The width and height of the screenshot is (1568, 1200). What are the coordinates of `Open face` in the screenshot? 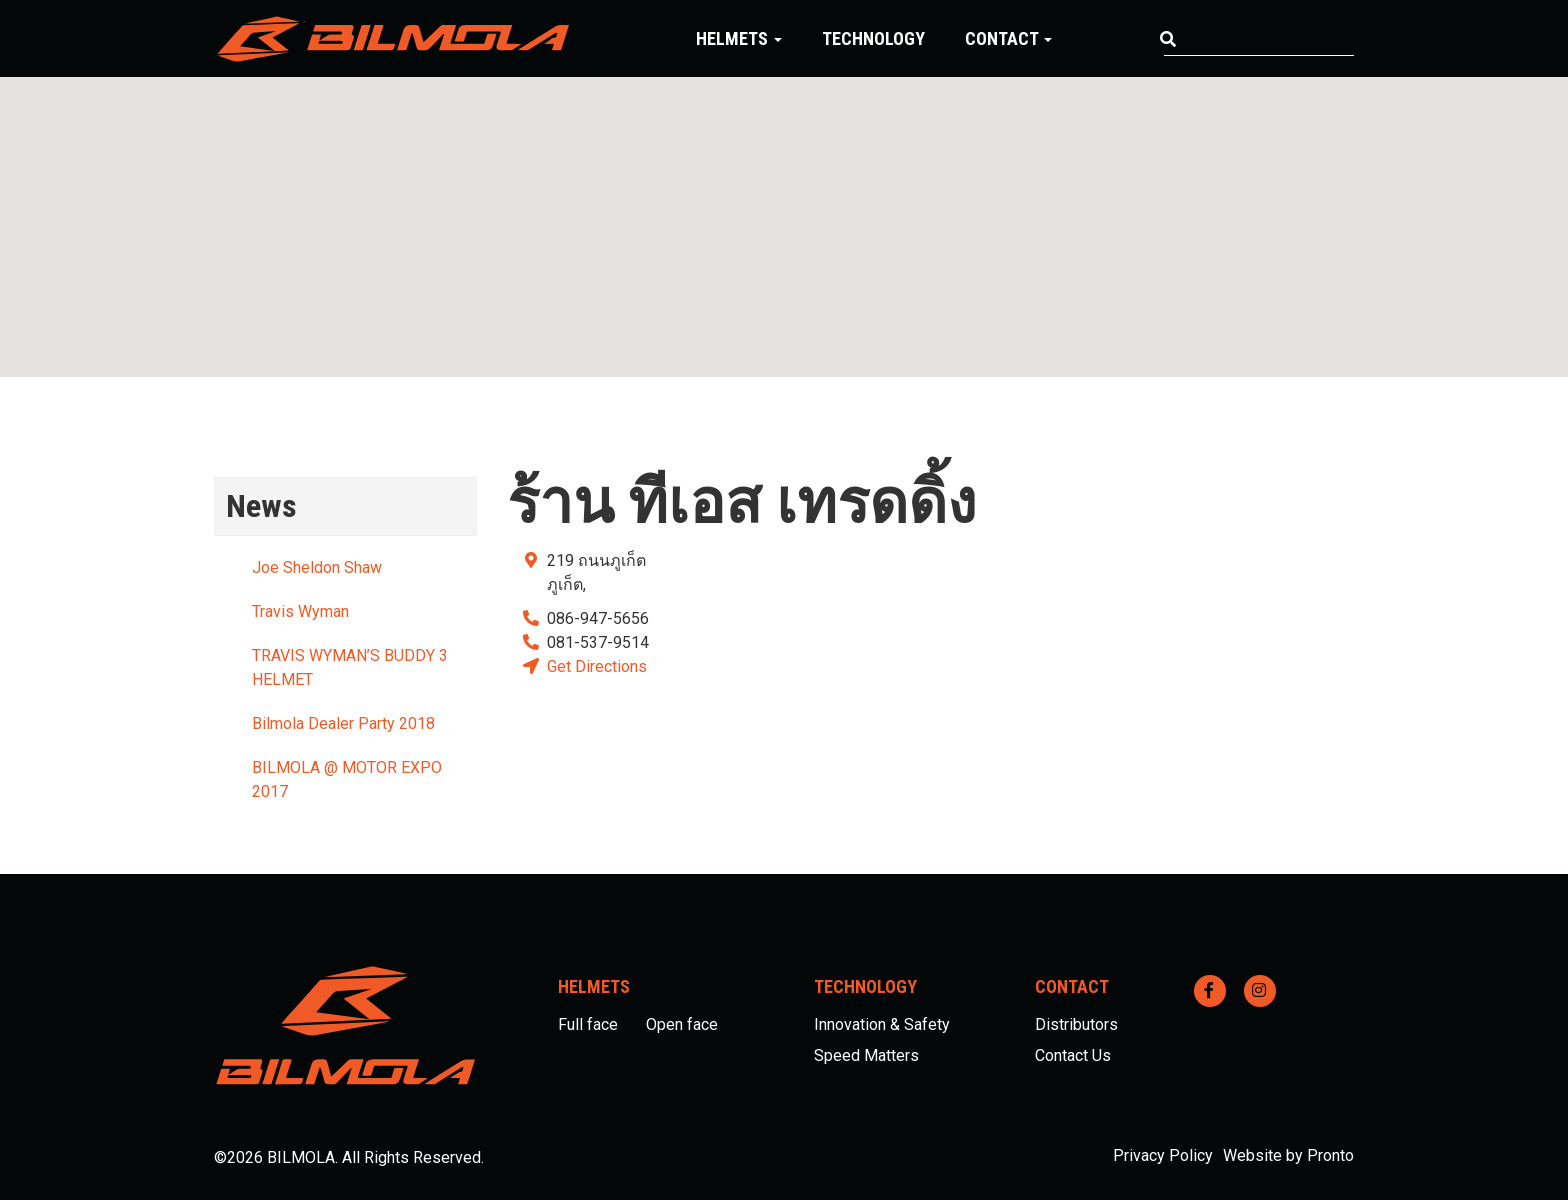 It's located at (682, 1024).